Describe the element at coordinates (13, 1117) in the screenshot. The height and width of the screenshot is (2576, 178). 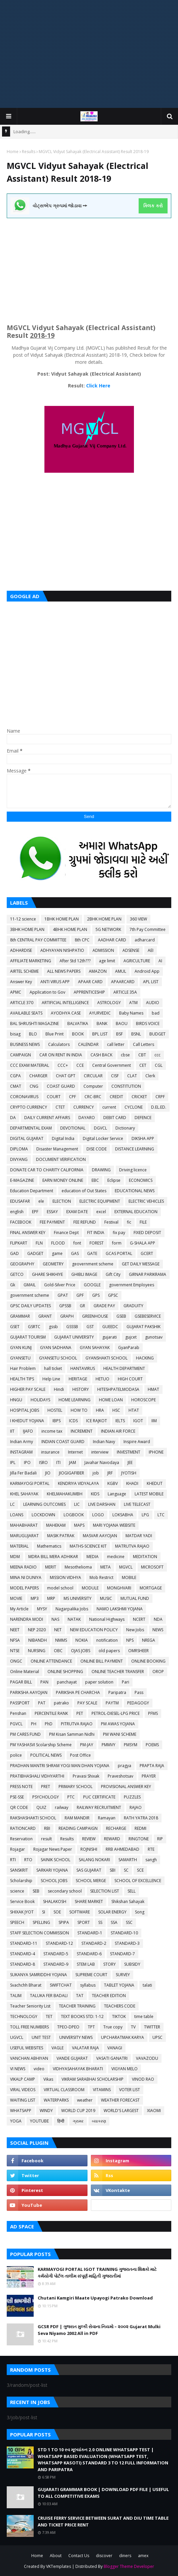
I see `DA` at that location.